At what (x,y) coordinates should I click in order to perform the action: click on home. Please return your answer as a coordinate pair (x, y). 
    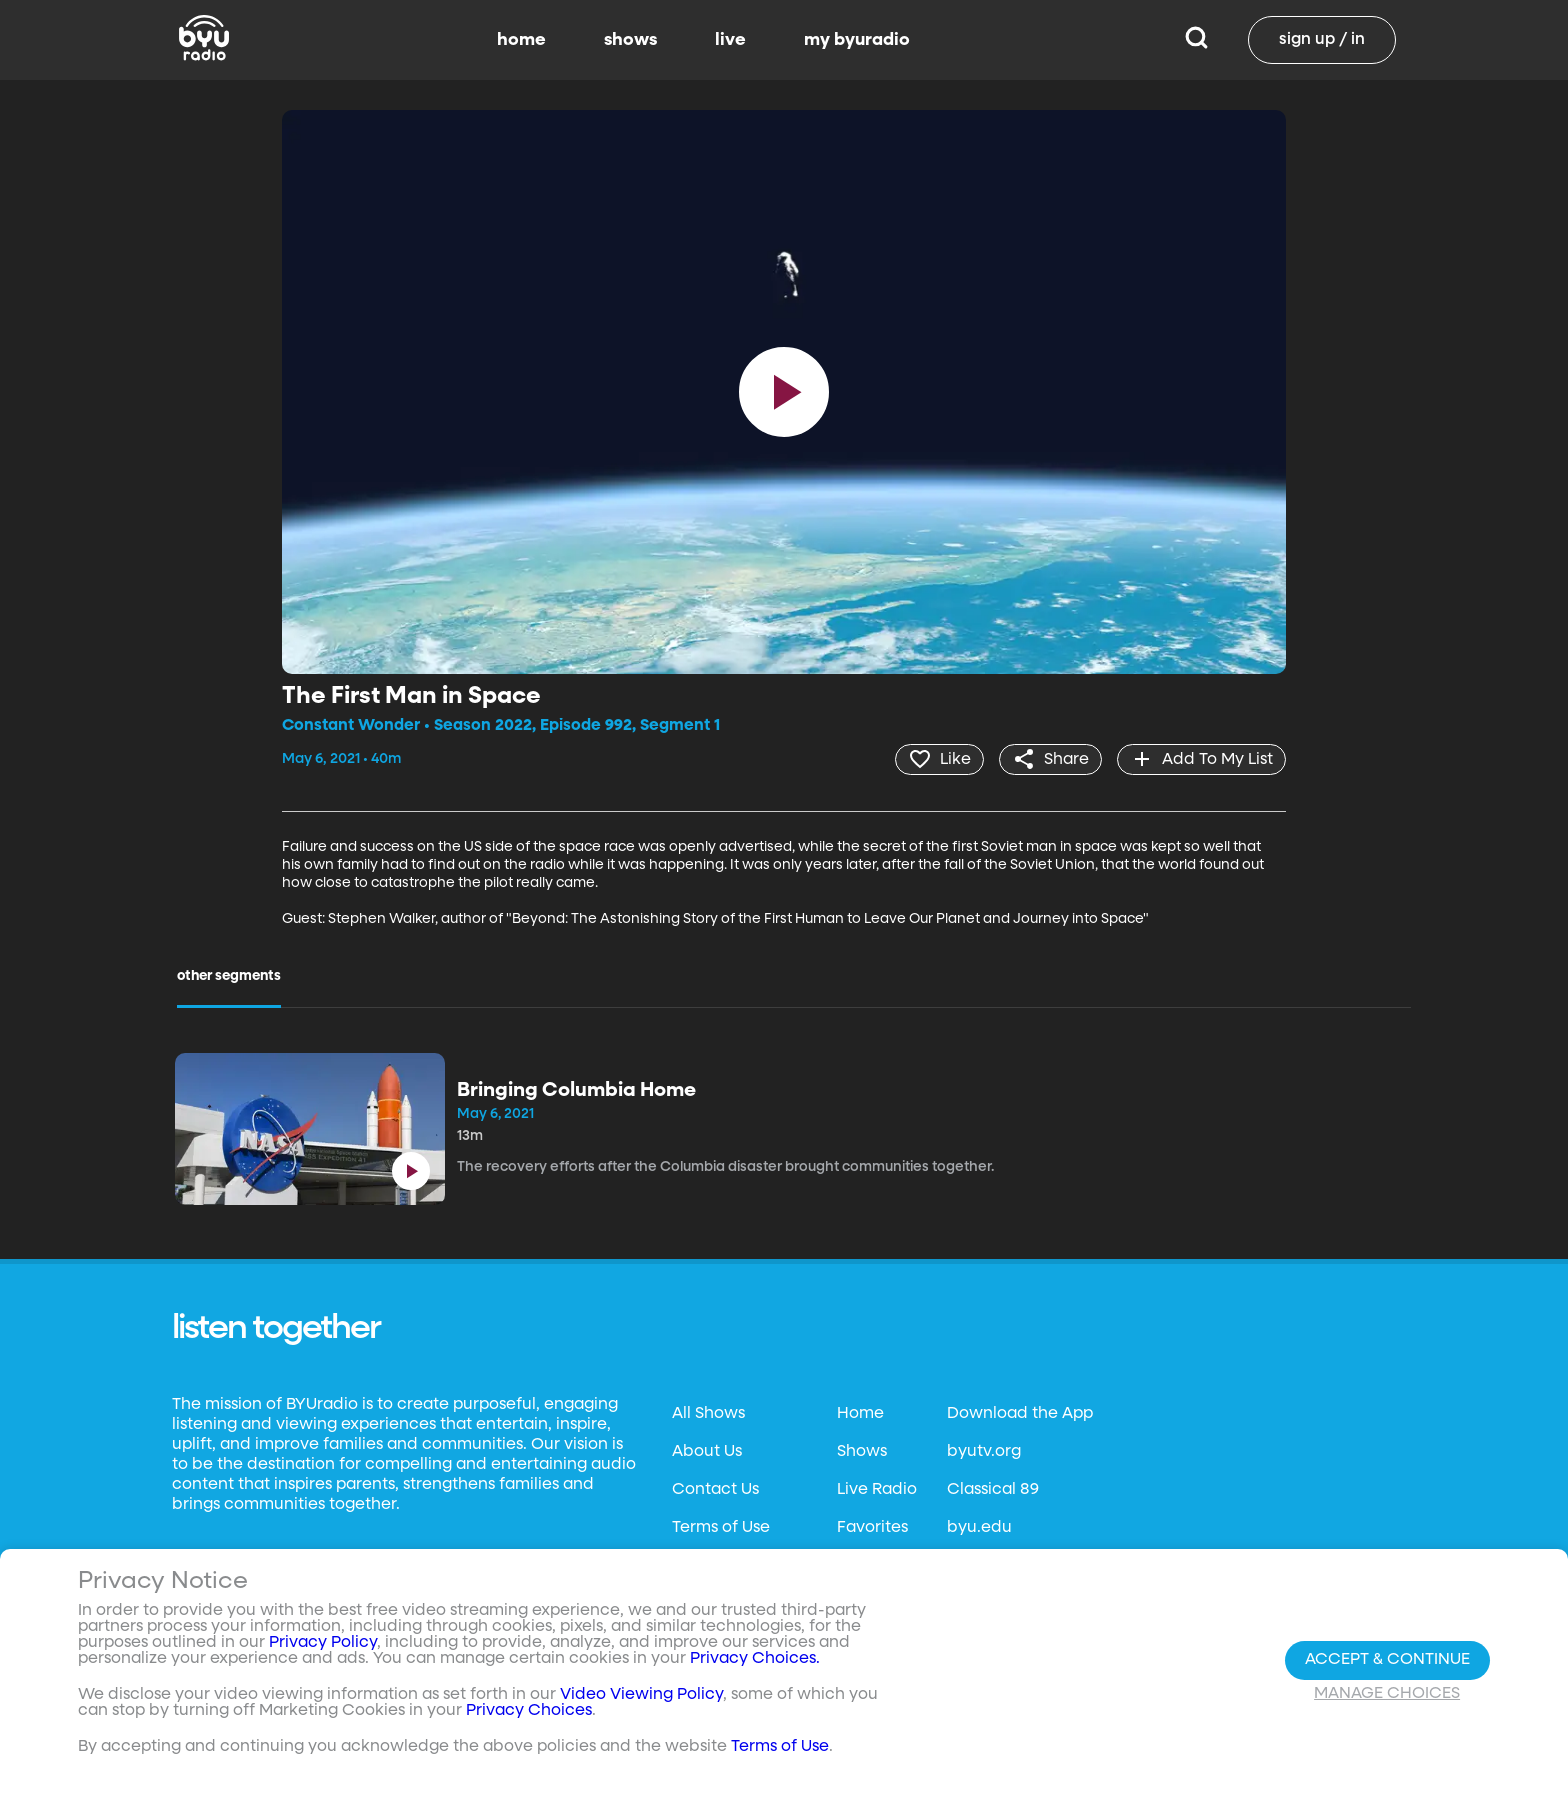
    Looking at the image, I should click on (521, 40).